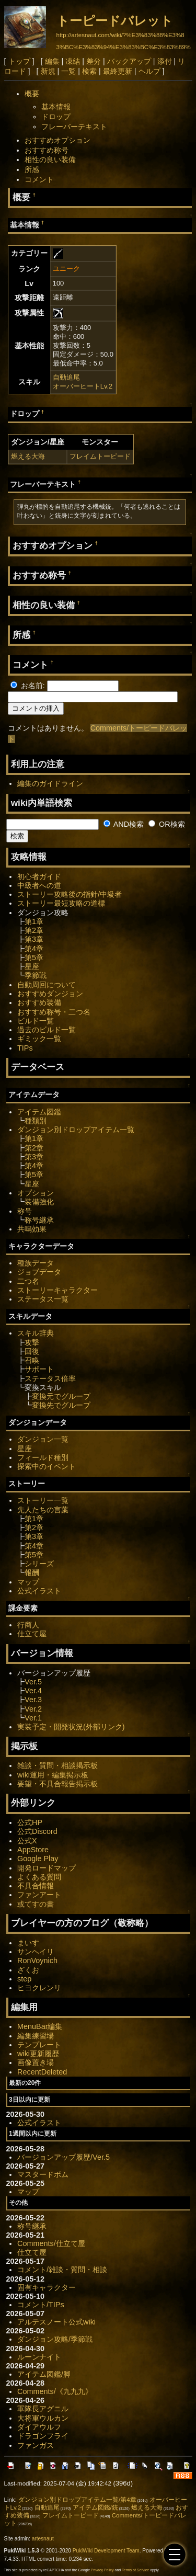  Describe the element at coordinates (69, 894) in the screenshot. I see `ストーリー攻略後の指針/中級者` at that location.